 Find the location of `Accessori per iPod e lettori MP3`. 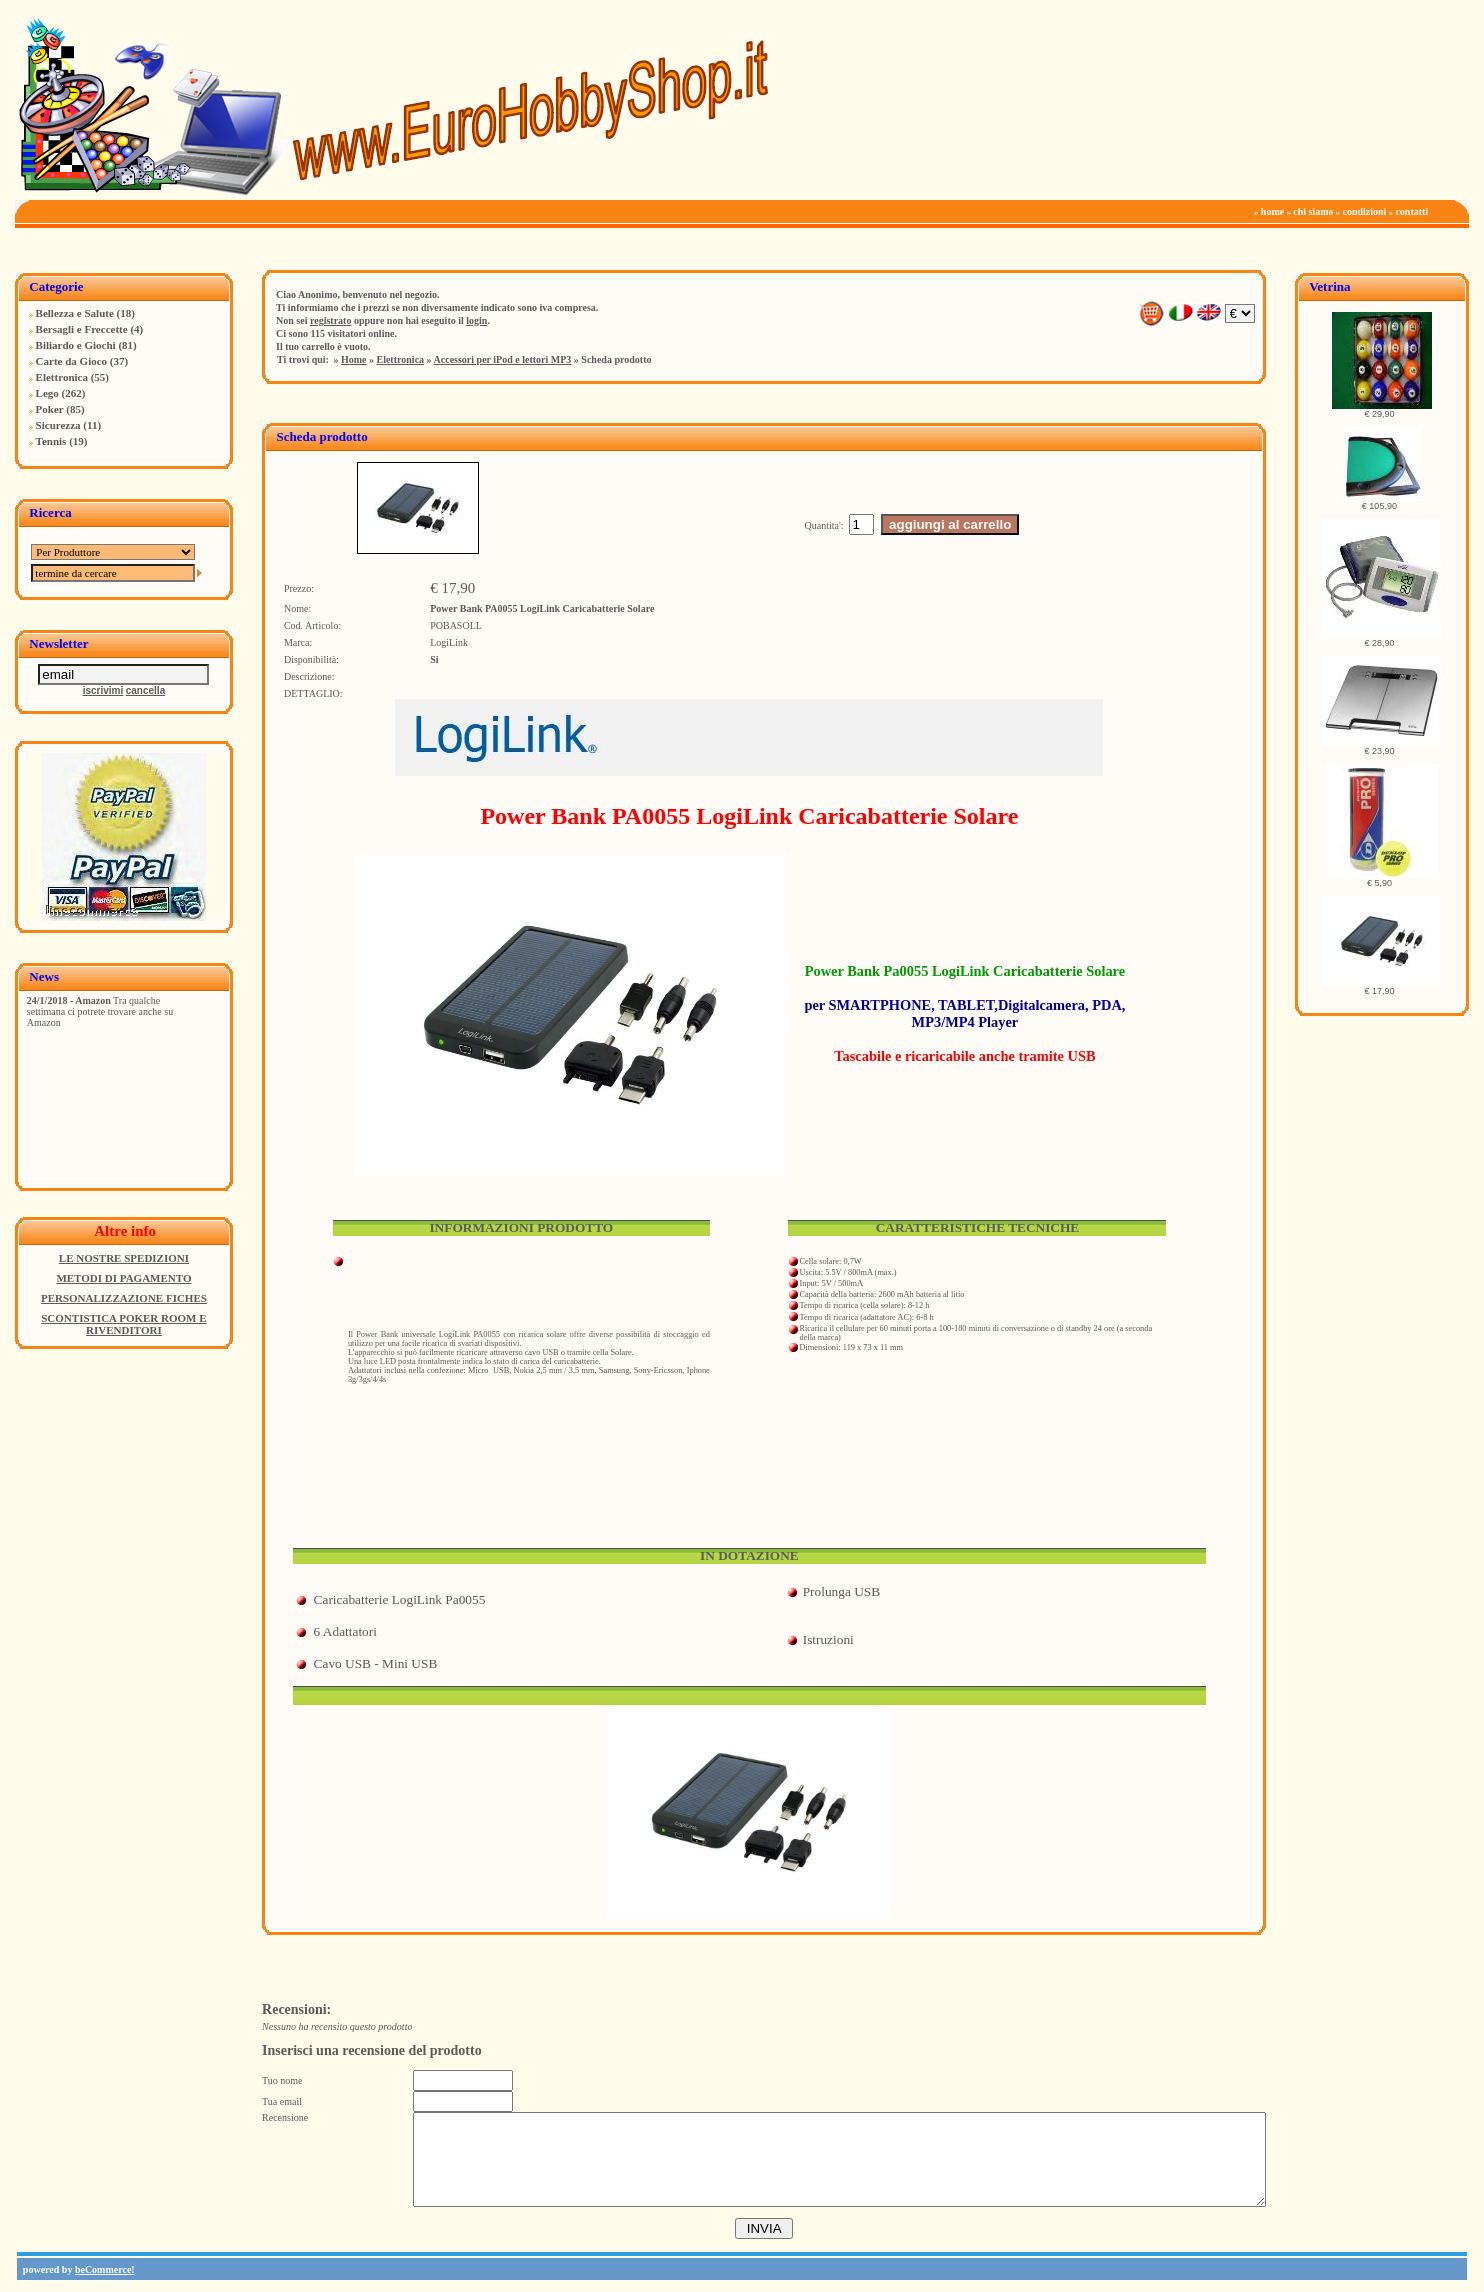

Accessori per iPod e lettori MP3 is located at coordinates (503, 359).